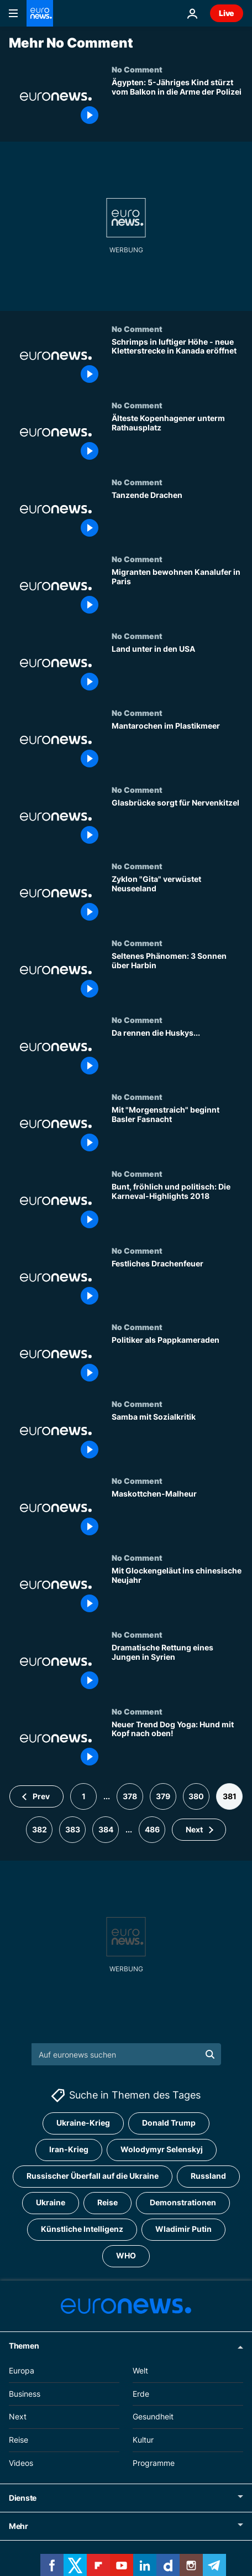 Image resolution: width=252 pixels, height=2576 pixels. Describe the element at coordinates (22, 2497) in the screenshot. I see `Dienste` at that location.